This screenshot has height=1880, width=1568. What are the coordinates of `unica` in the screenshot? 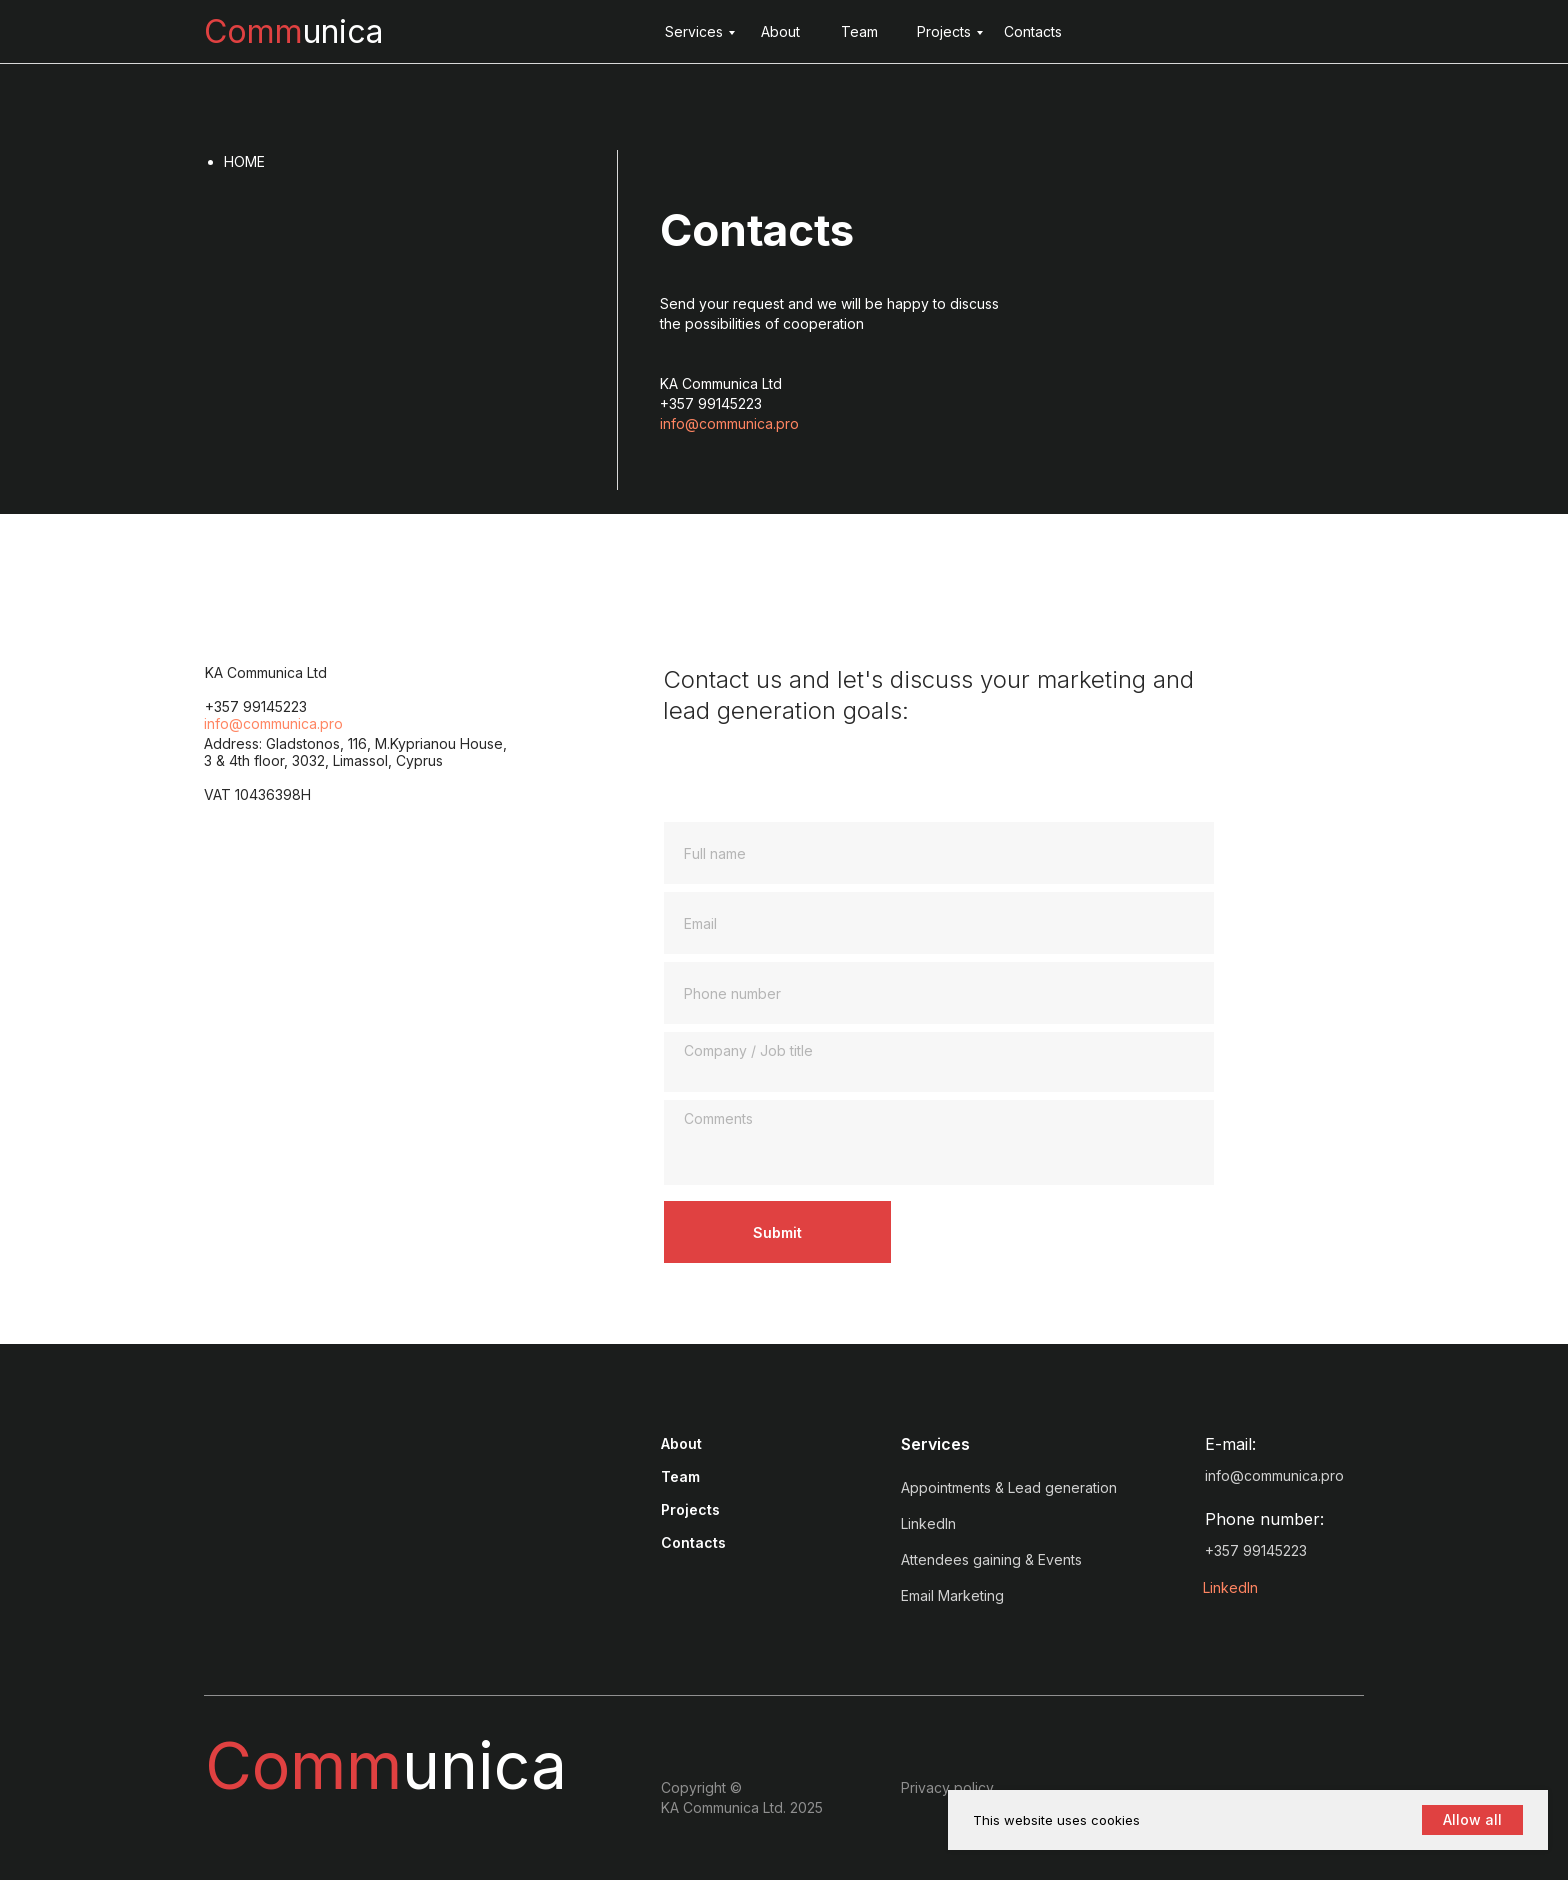 It's located at (293, 31).